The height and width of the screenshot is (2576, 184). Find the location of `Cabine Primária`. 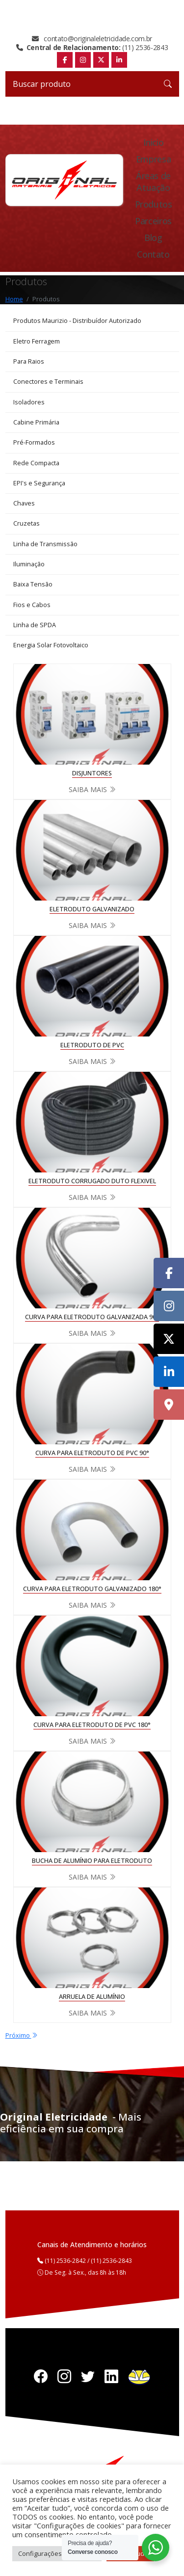

Cabine Primária is located at coordinates (36, 422).